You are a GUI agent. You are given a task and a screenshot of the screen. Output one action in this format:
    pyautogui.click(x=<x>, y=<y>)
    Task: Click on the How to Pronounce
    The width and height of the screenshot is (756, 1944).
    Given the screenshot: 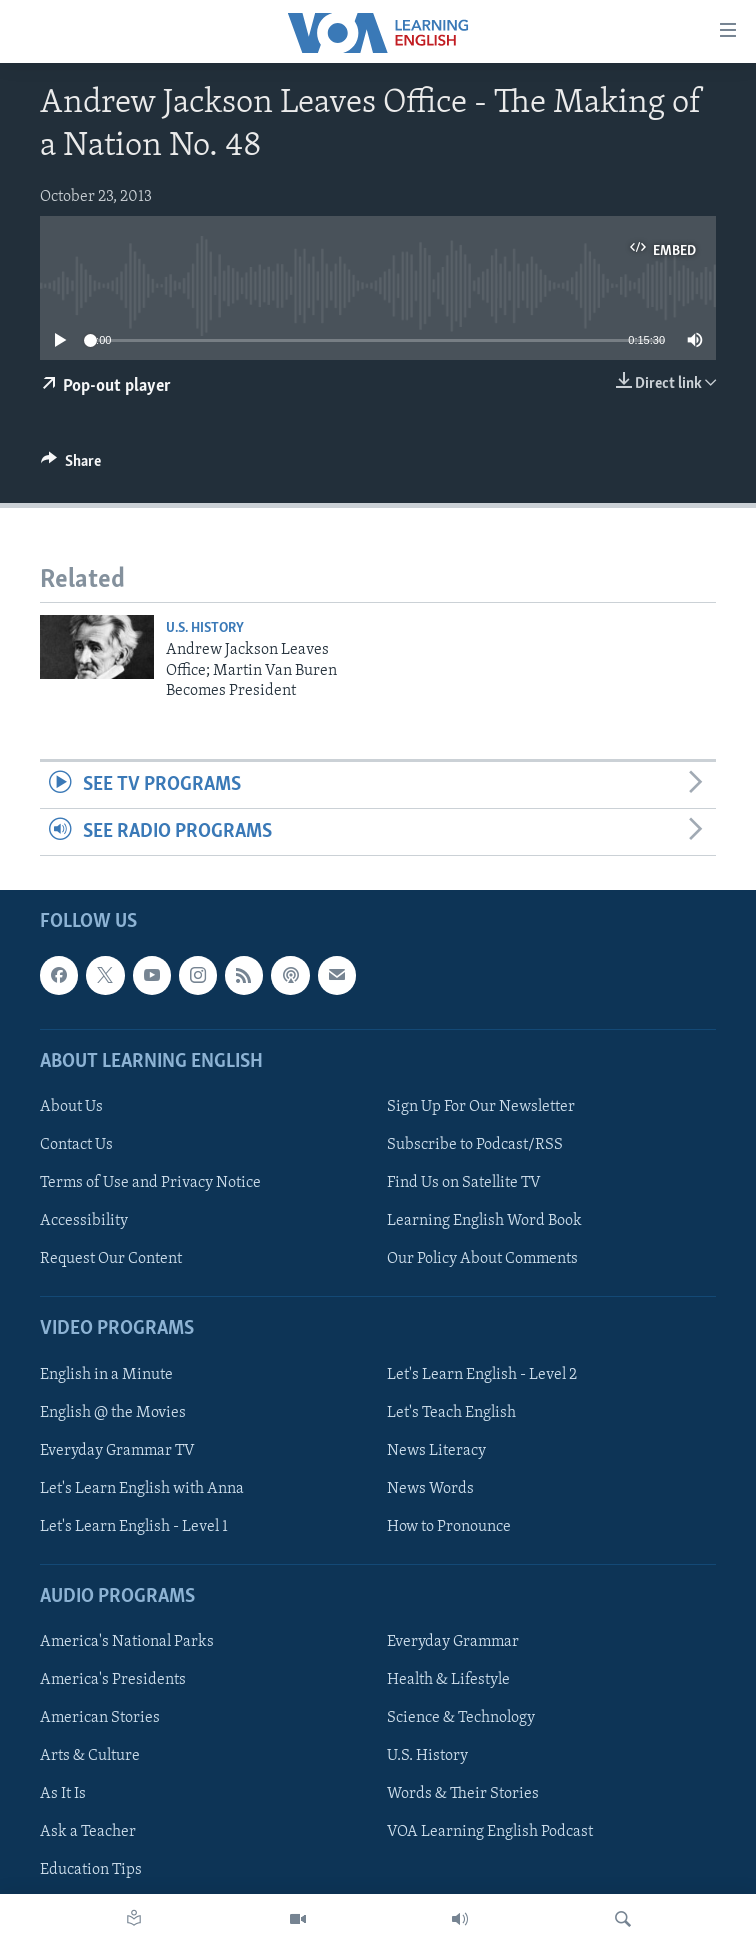 What is the action you would take?
    pyautogui.click(x=449, y=1527)
    